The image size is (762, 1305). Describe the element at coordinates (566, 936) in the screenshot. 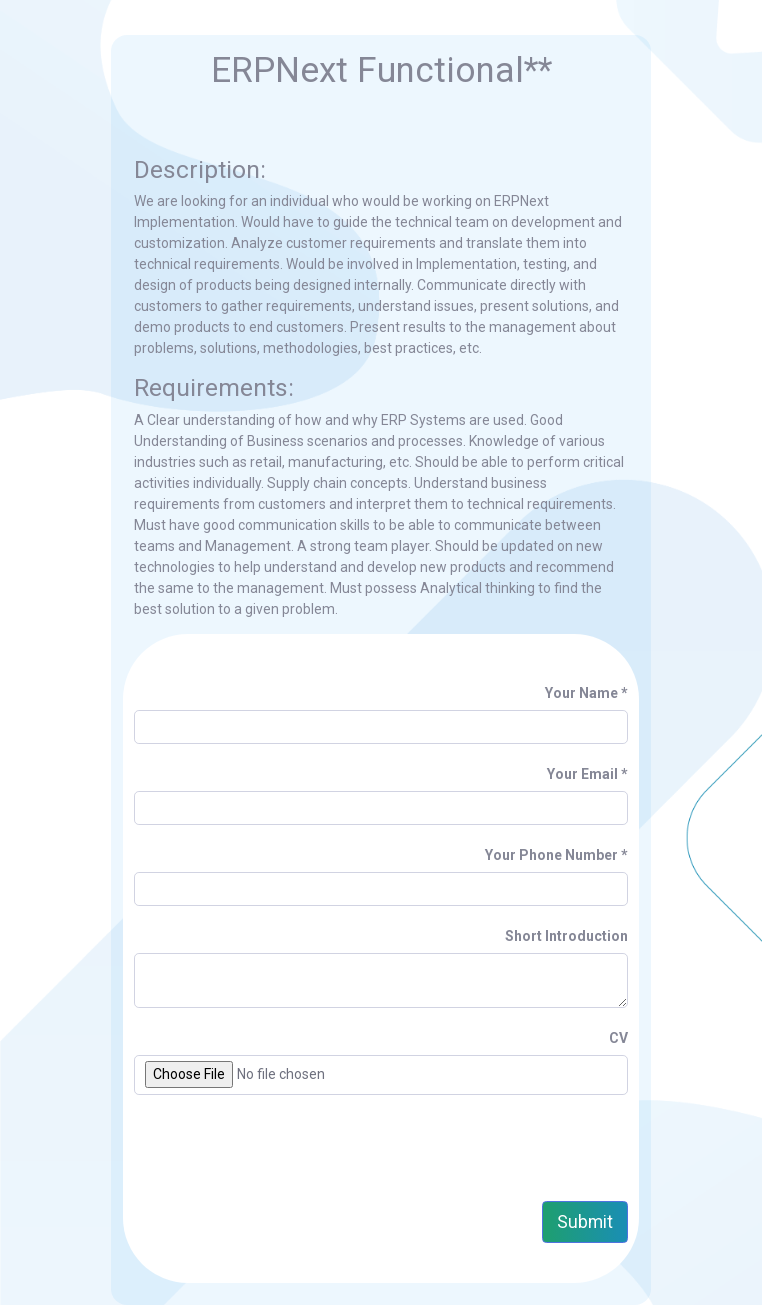

I see `Short Introduction` at that location.